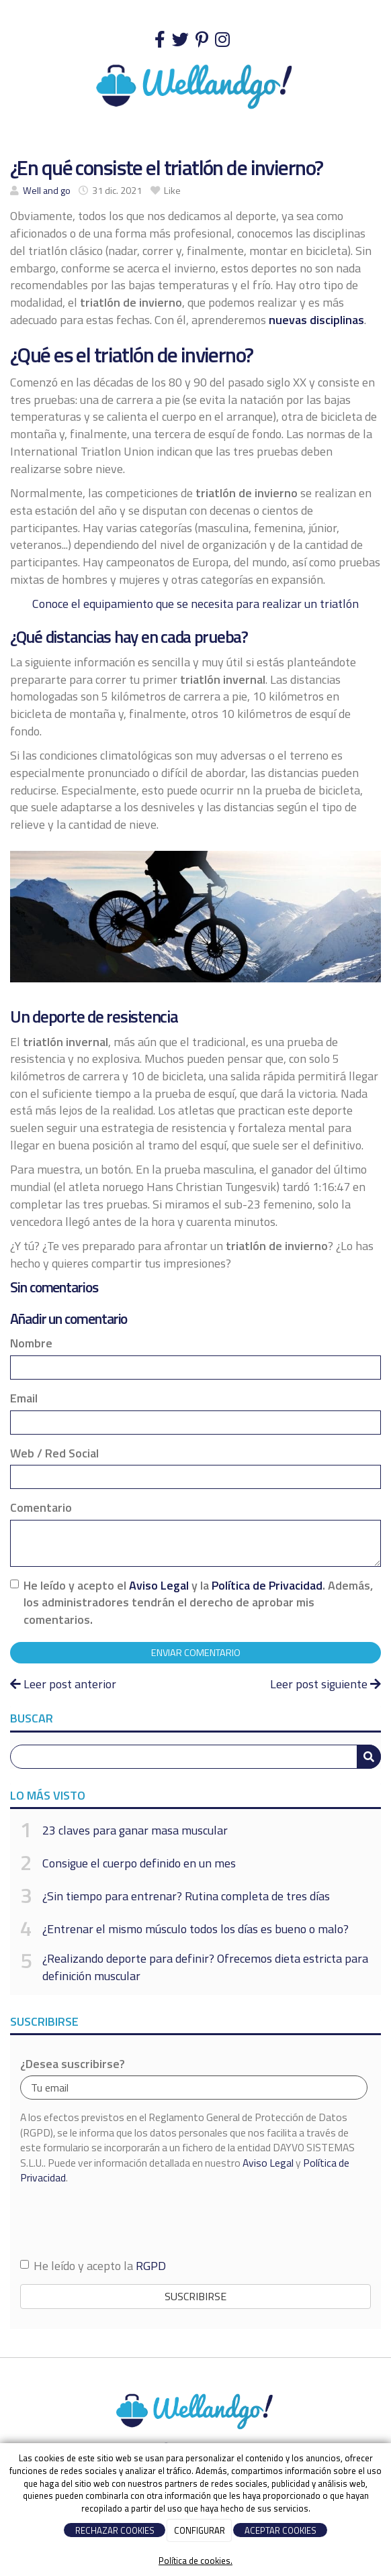 The width and height of the screenshot is (391, 2576). Describe the element at coordinates (93, 2266) in the screenshot. I see `He leído y acepto la` at that location.